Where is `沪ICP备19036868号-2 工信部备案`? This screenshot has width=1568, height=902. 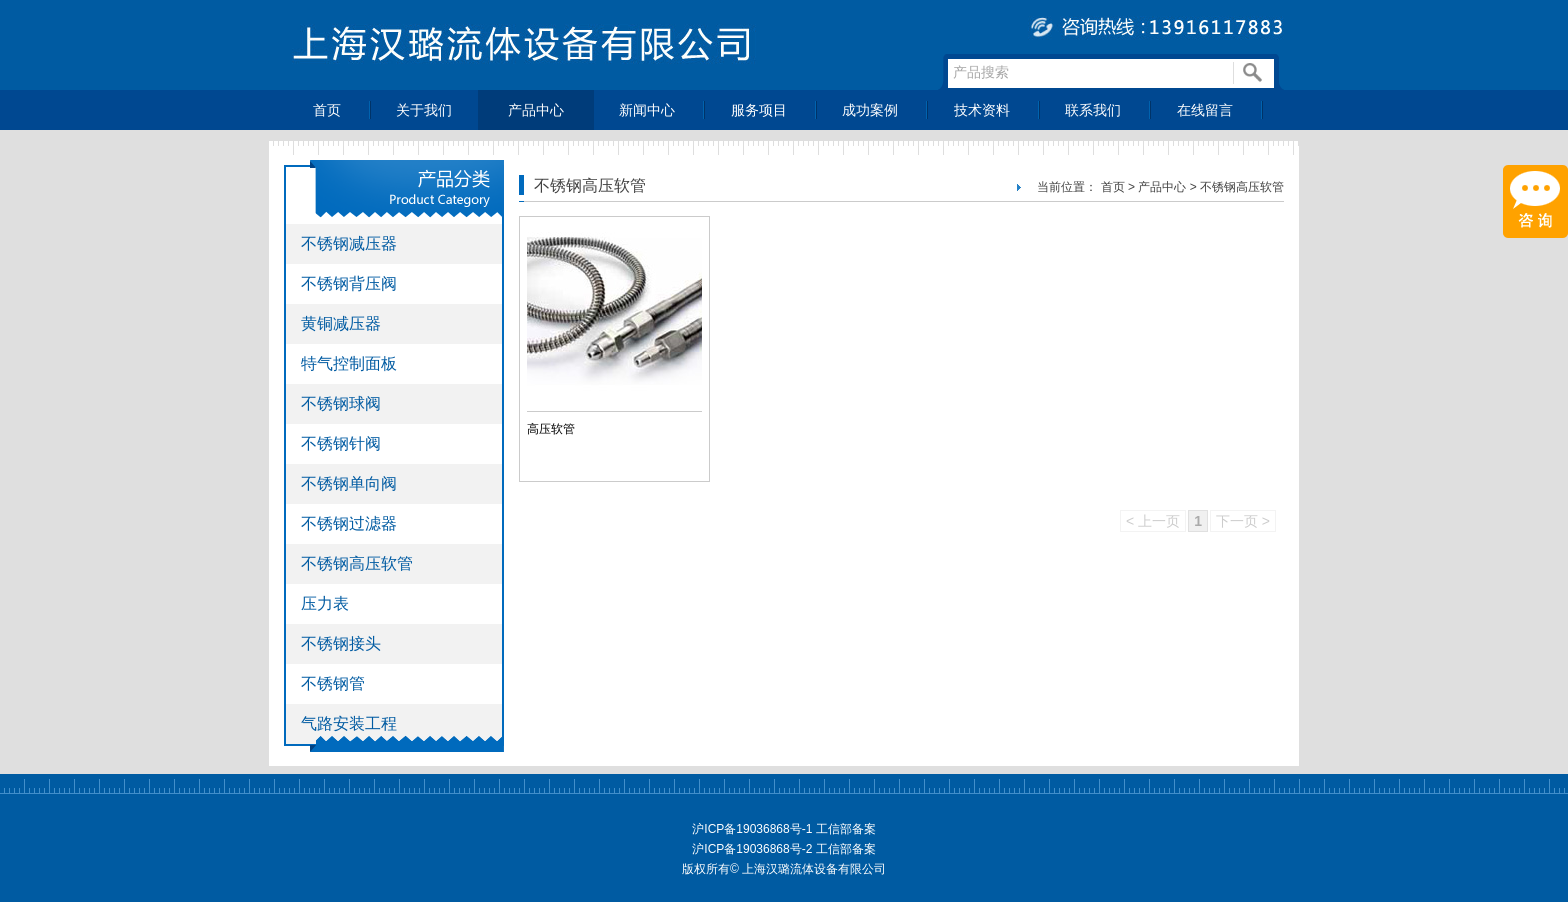
沪ICP备19036868号-2 工信部备案 is located at coordinates (783, 849).